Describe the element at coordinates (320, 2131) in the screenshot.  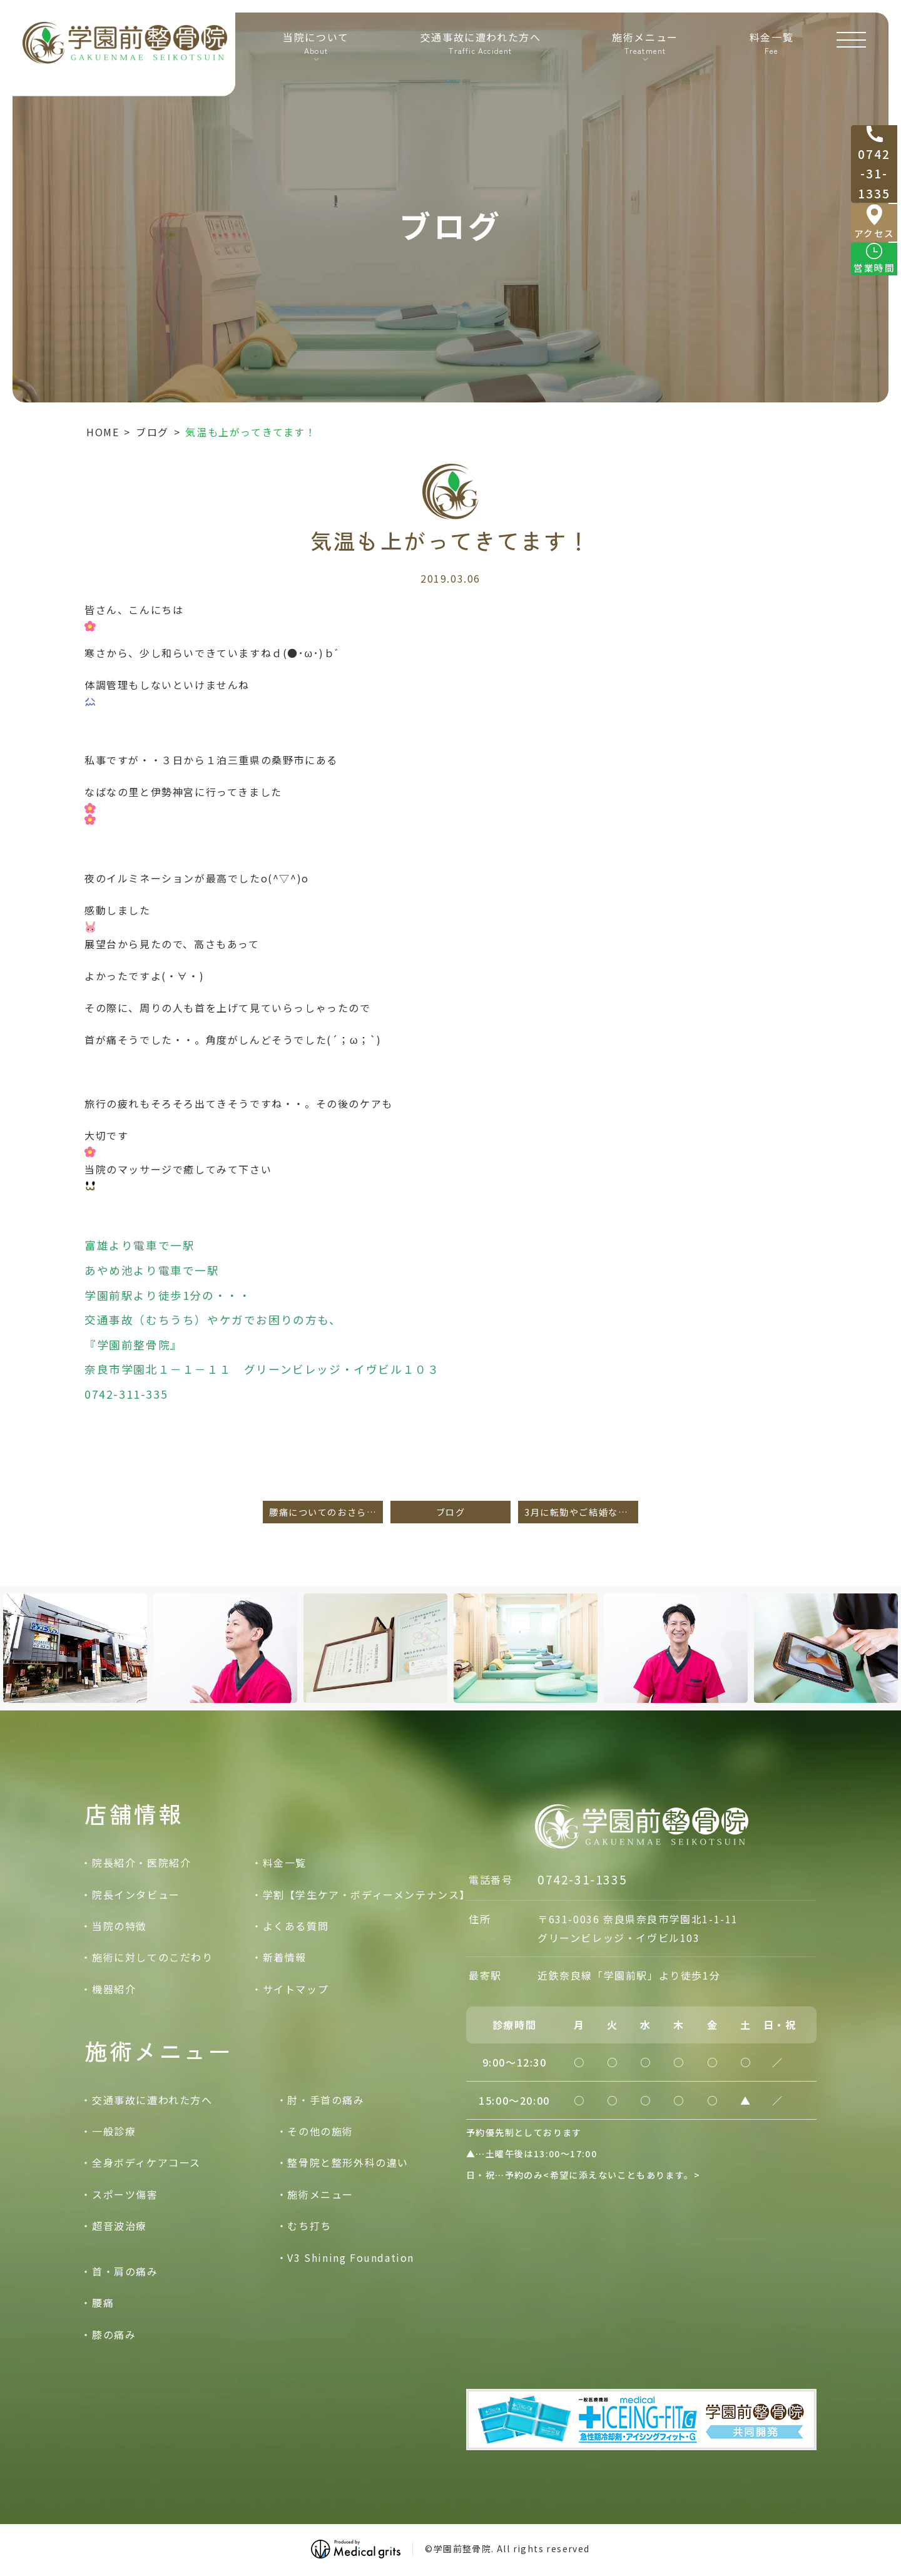
I see `その他の施術` at that location.